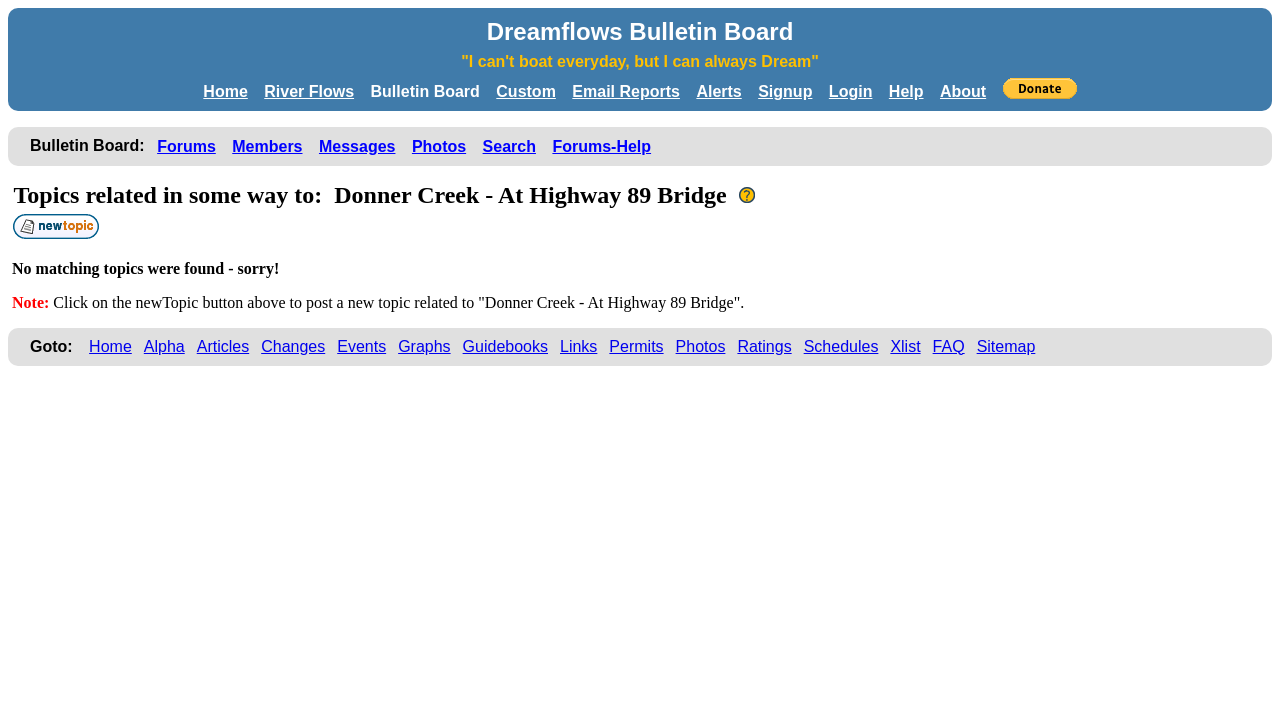  Describe the element at coordinates (424, 346) in the screenshot. I see `Graphs` at that location.